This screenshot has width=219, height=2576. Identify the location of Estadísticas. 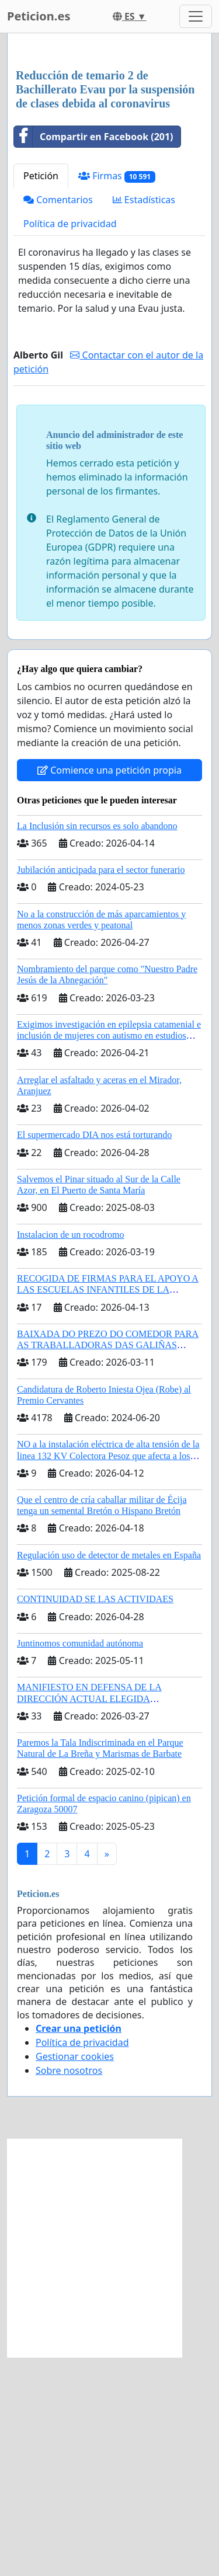
(144, 418).